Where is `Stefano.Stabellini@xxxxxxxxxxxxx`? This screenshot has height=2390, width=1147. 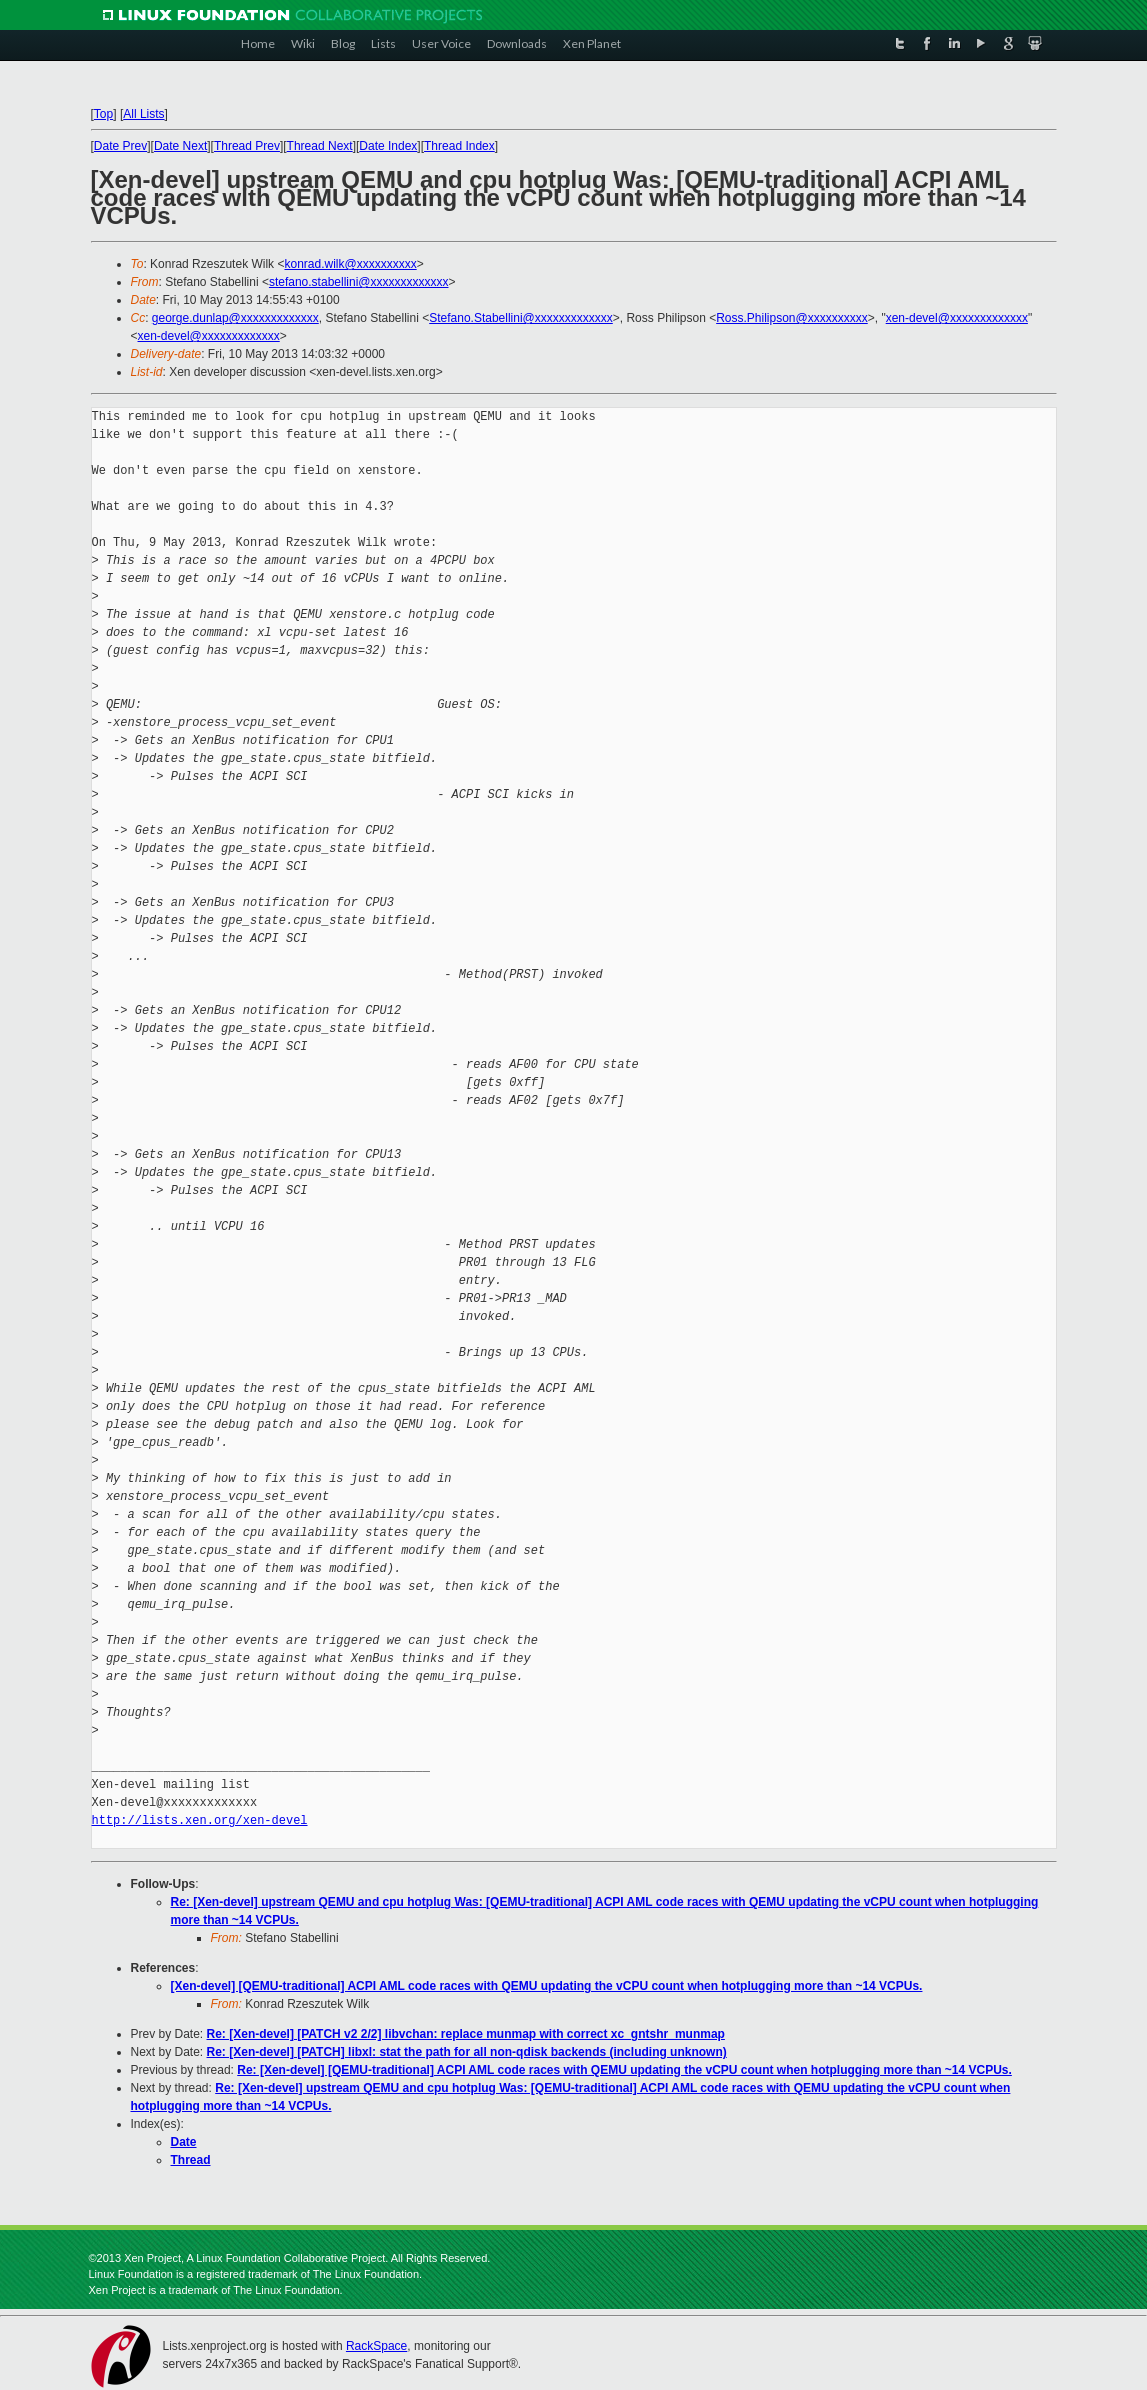 Stefano.Stabellini@xxxxxxxxxxxxx is located at coordinates (521, 318).